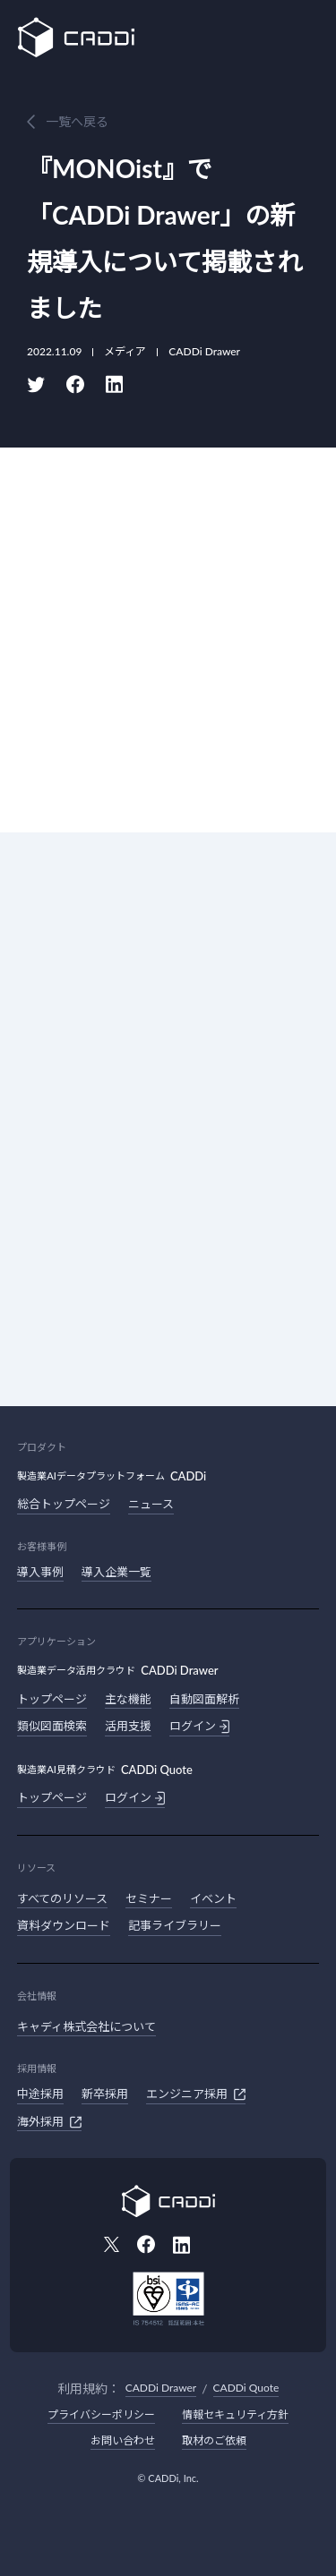 Image resolution: width=336 pixels, height=2576 pixels. Describe the element at coordinates (122, 2440) in the screenshot. I see `お問い合わせ` at that location.